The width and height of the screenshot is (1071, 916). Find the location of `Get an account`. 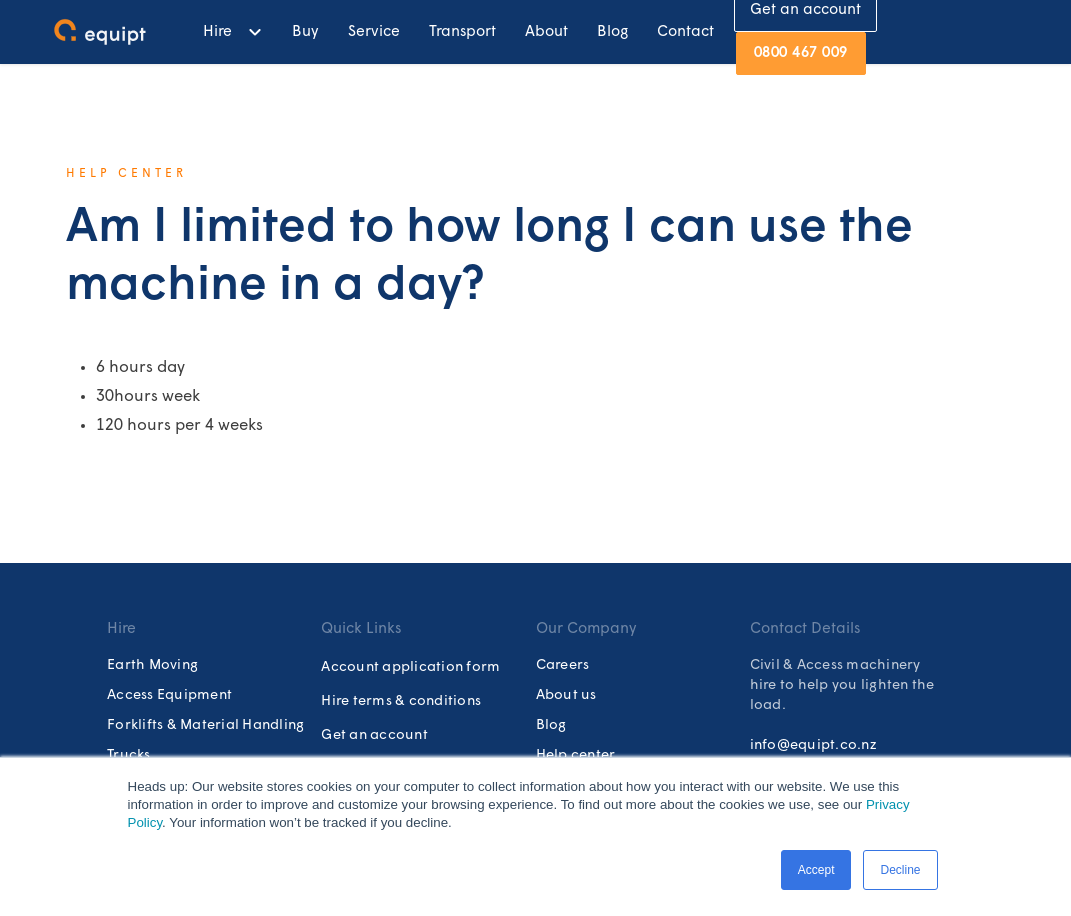

Get an account is located at coordinates (374, 735).